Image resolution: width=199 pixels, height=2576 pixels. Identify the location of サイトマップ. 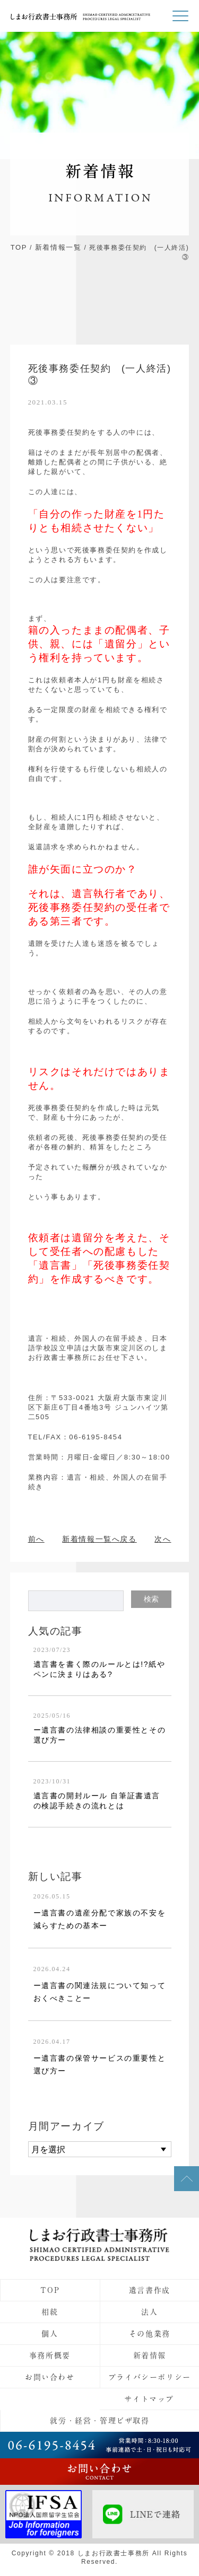
(149, 2399).